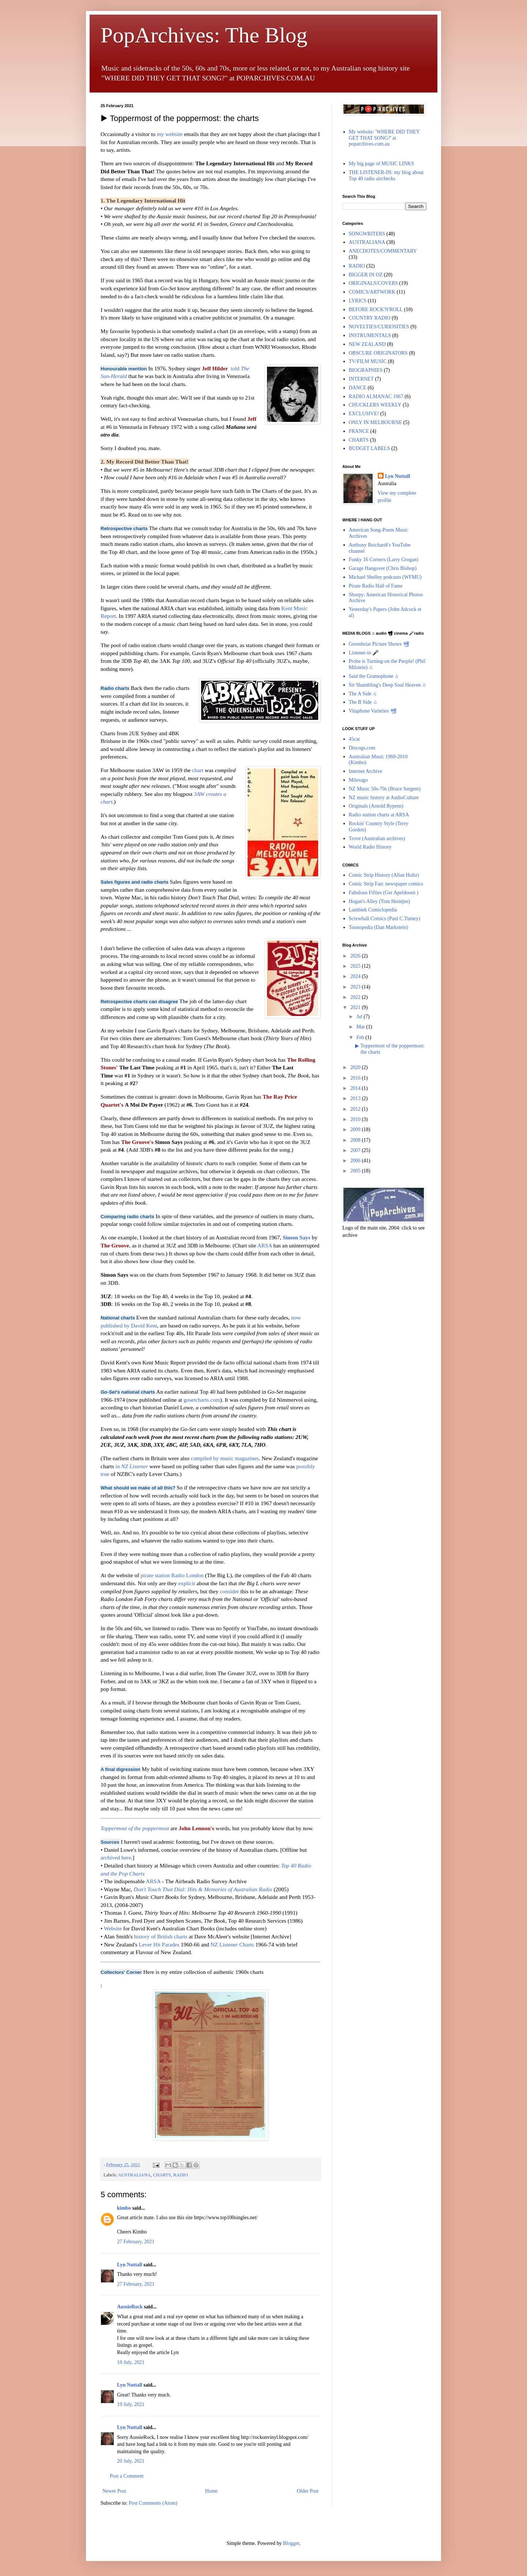 The height and width of the screenshot is (2576, 527). What do you see at coordinates (383, 251) in the screenshot?
I see `ANECDOTES/COMMENTARY` at bounding box center [383, 251].